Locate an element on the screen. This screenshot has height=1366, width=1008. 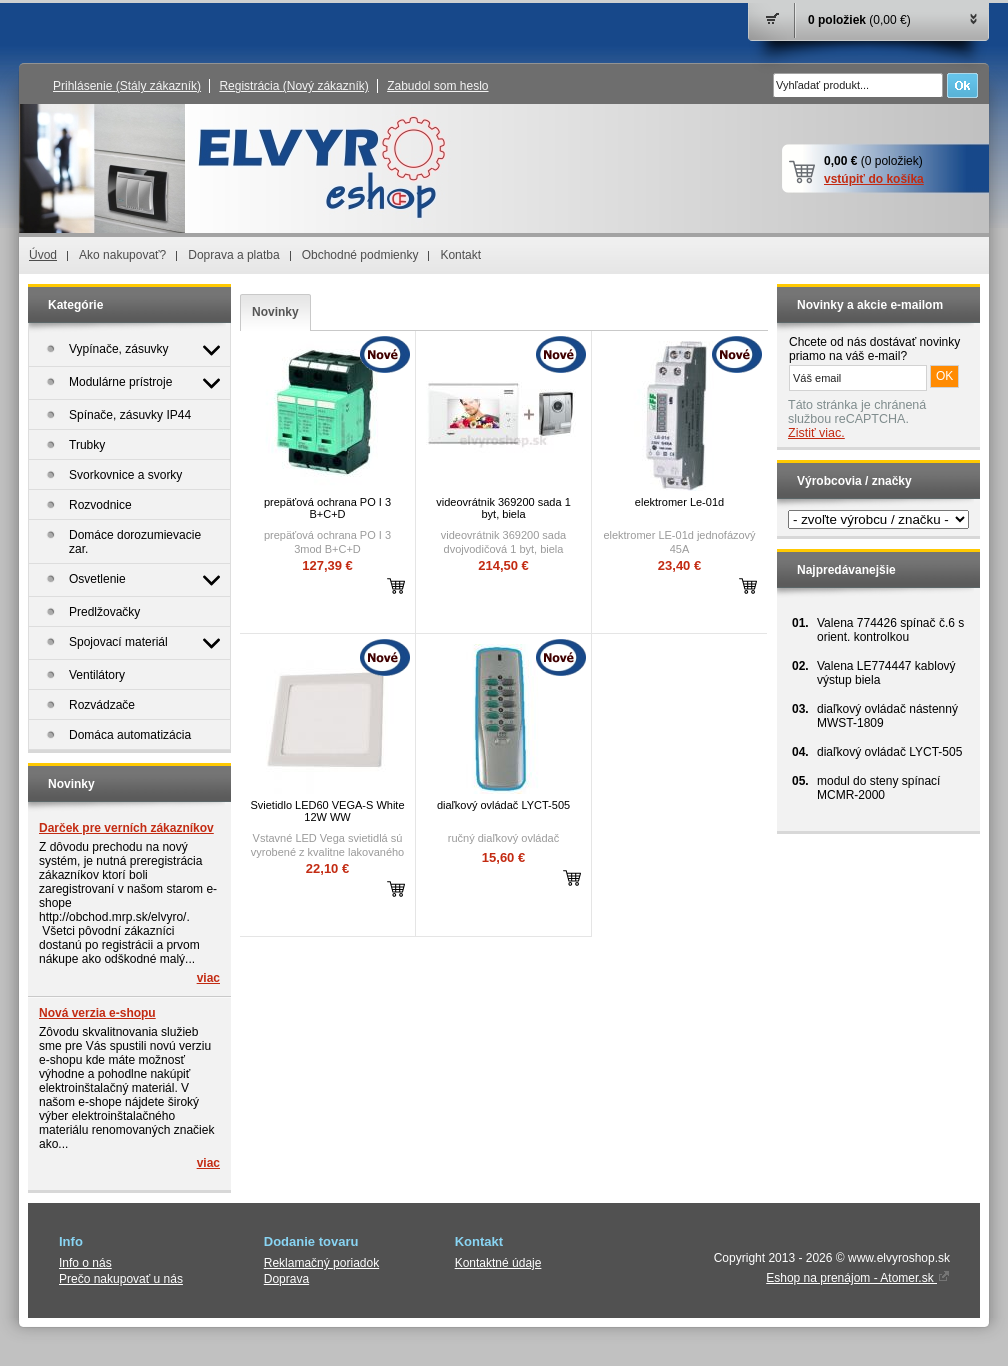
Eshop na prenájom - Atomer.sk is located at coordinates (858, 1278).